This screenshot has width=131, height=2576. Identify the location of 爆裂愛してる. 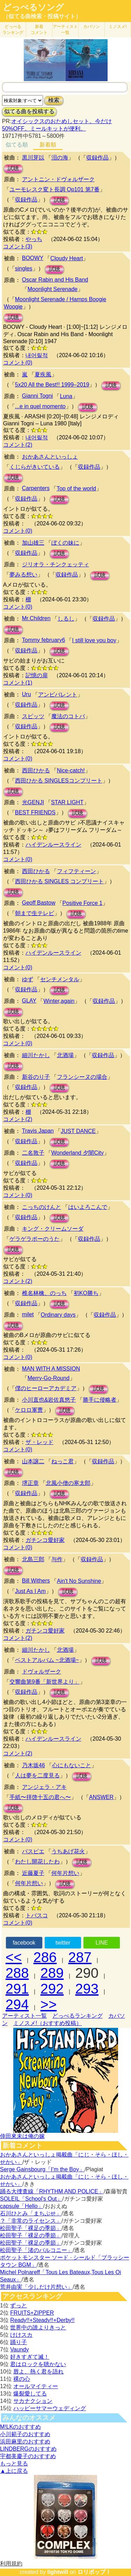
(30, 2394).